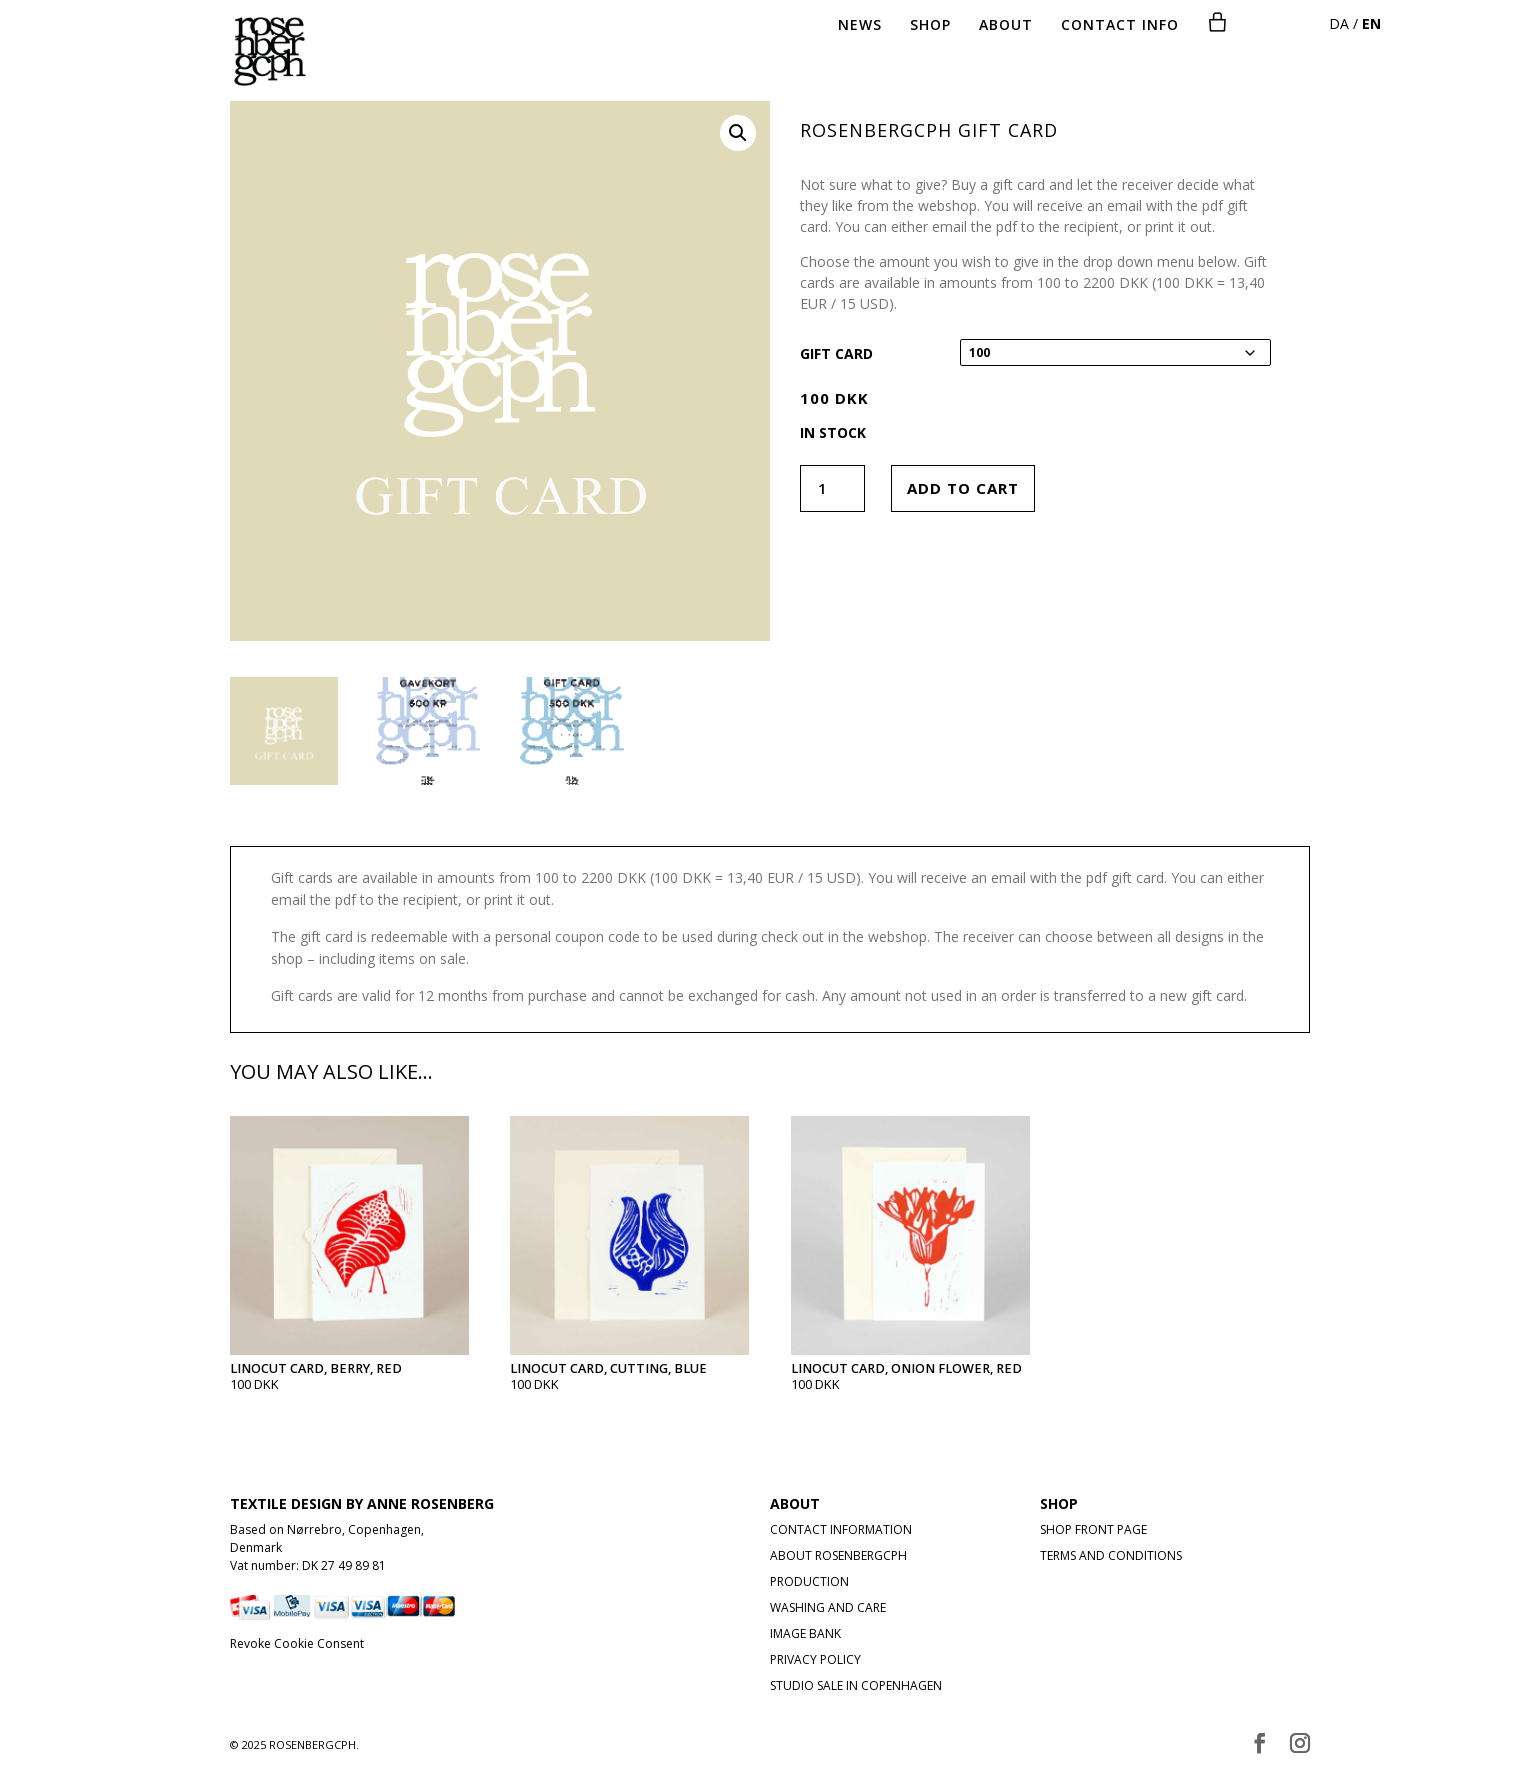  I want to click on PRIVACY POLICY, so click(815, 1659).